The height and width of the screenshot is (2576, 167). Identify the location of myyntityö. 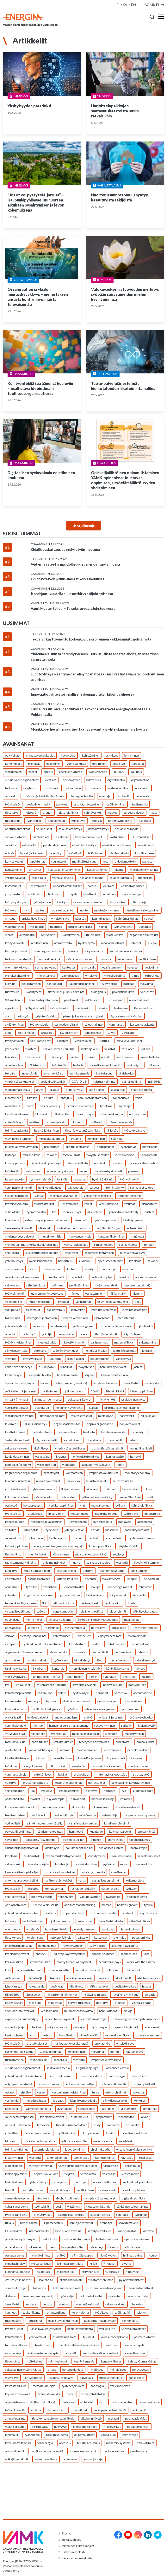
(12, 2377).